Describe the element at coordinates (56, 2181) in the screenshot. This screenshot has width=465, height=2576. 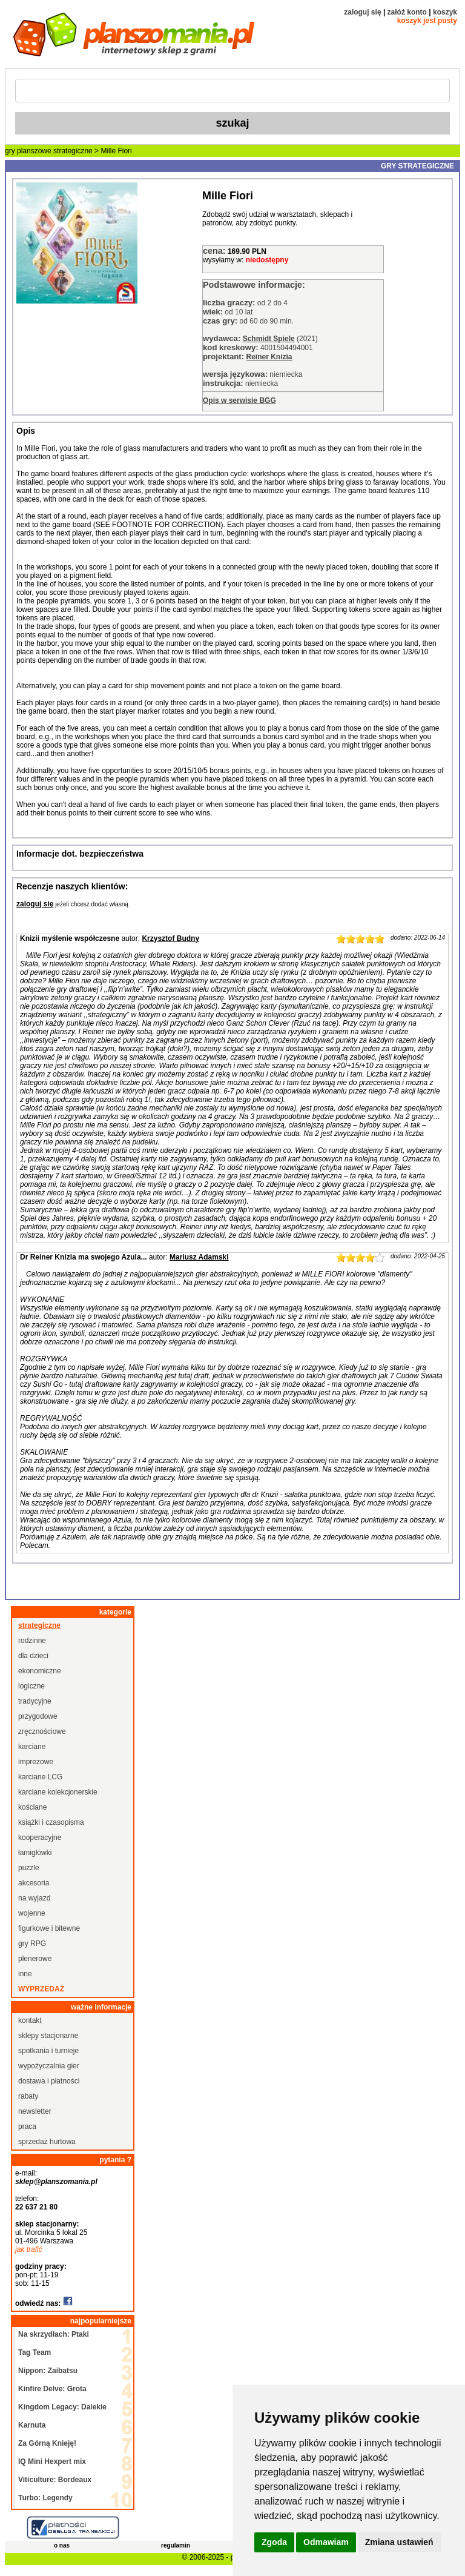
I see `sklep@planszomania.pl` at that location.